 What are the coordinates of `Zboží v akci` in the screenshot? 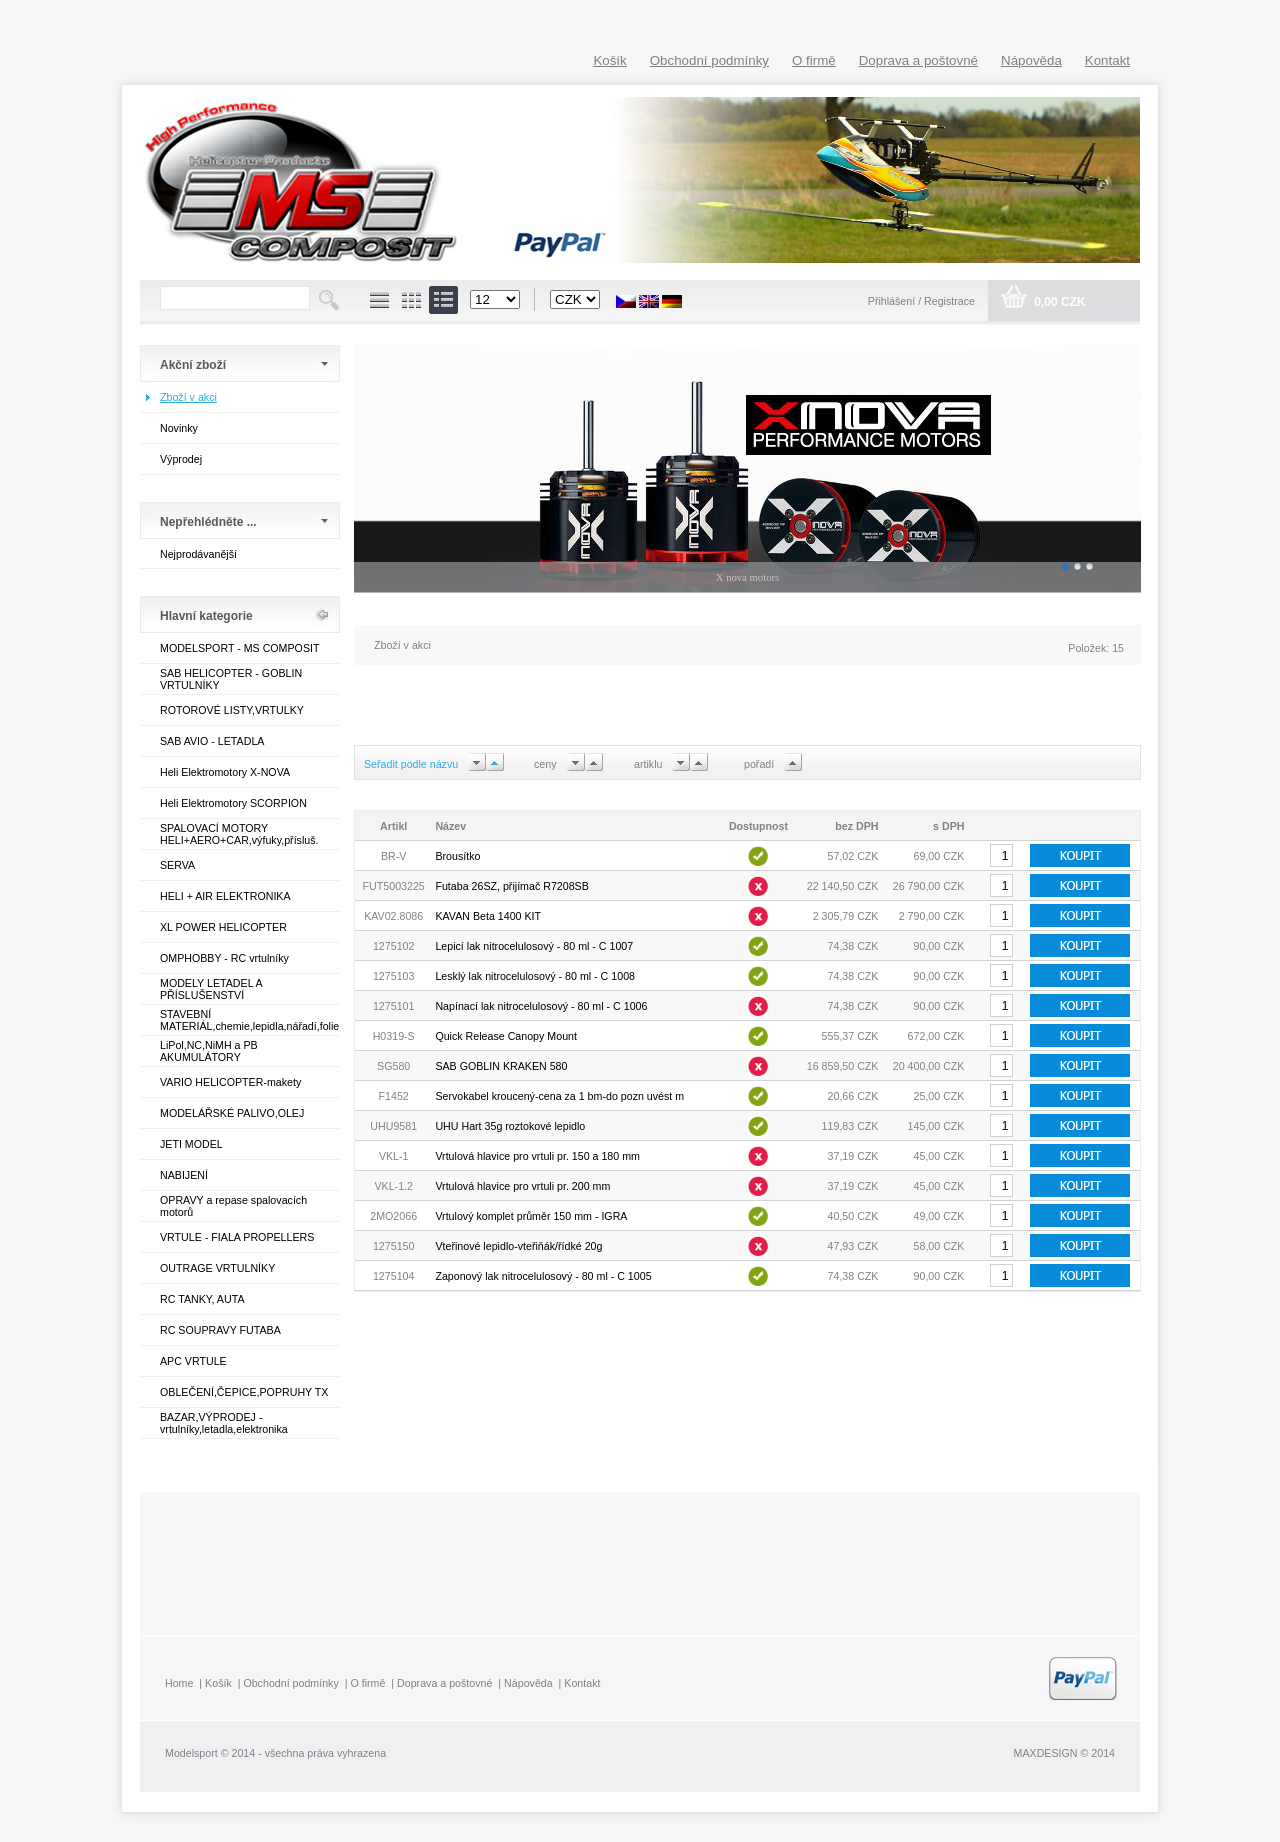 It's located at (188, 397).